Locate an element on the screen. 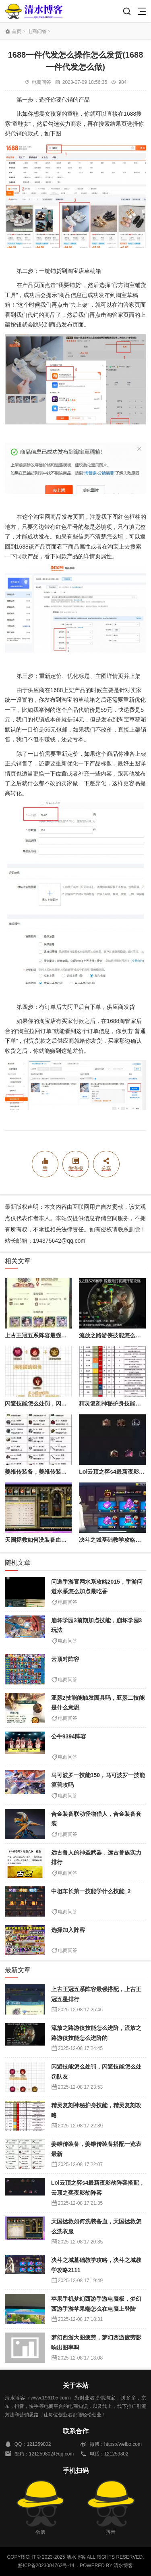 The height and width of the screenshot is (2576, 151). 云顶对阵容 is located at coordinates (65, 1659).